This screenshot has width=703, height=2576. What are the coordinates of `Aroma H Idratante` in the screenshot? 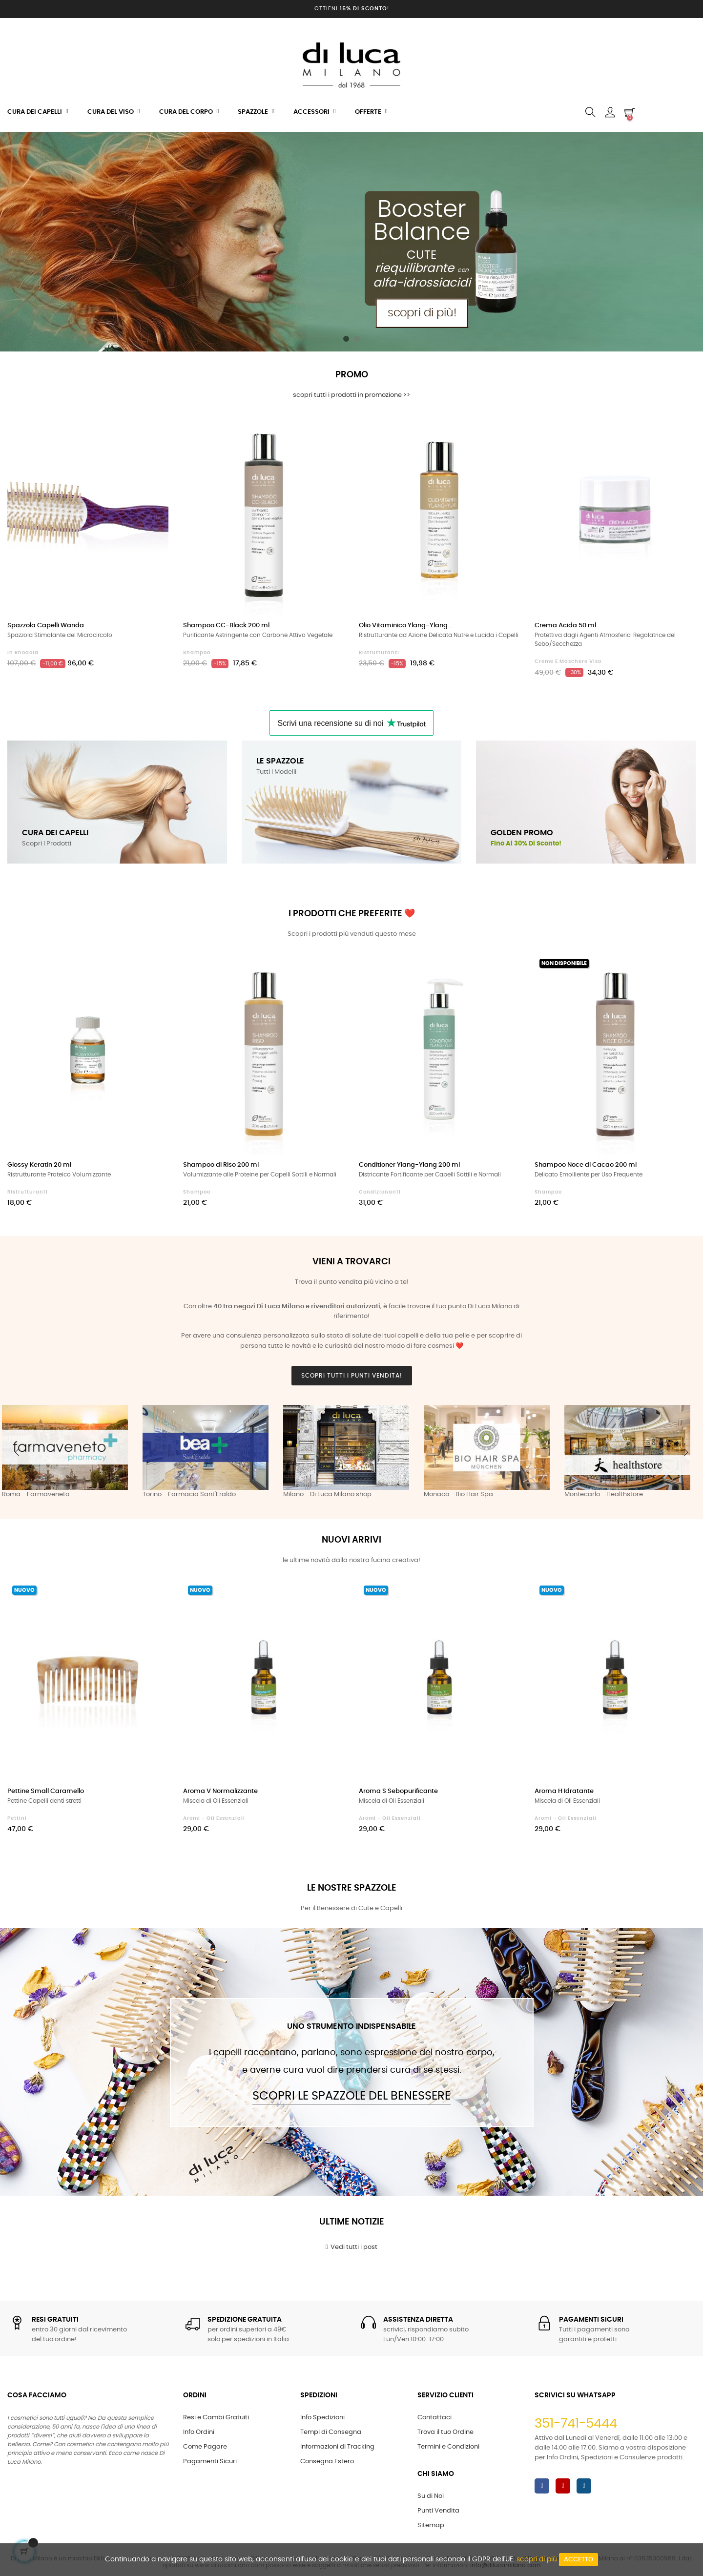 It's located at (564, 1791).